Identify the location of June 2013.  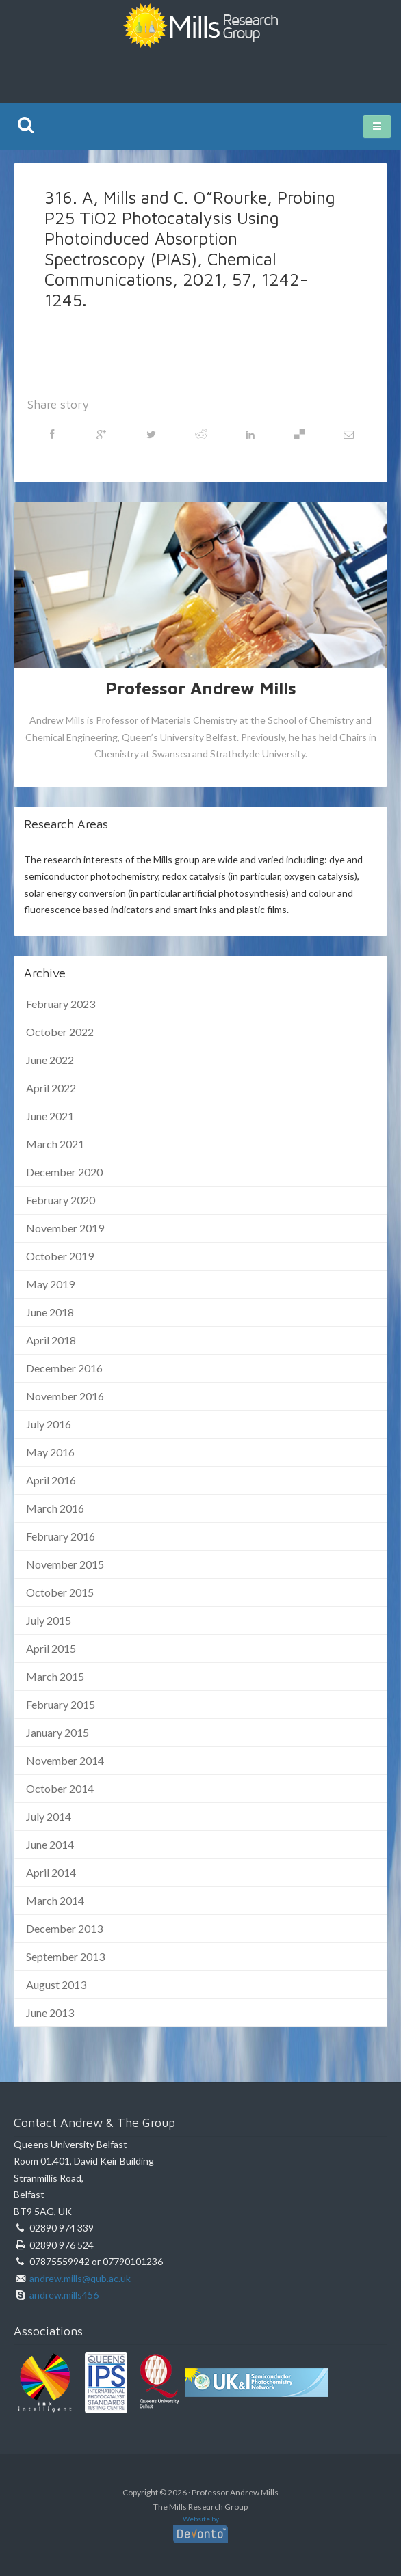
(50, 2012).